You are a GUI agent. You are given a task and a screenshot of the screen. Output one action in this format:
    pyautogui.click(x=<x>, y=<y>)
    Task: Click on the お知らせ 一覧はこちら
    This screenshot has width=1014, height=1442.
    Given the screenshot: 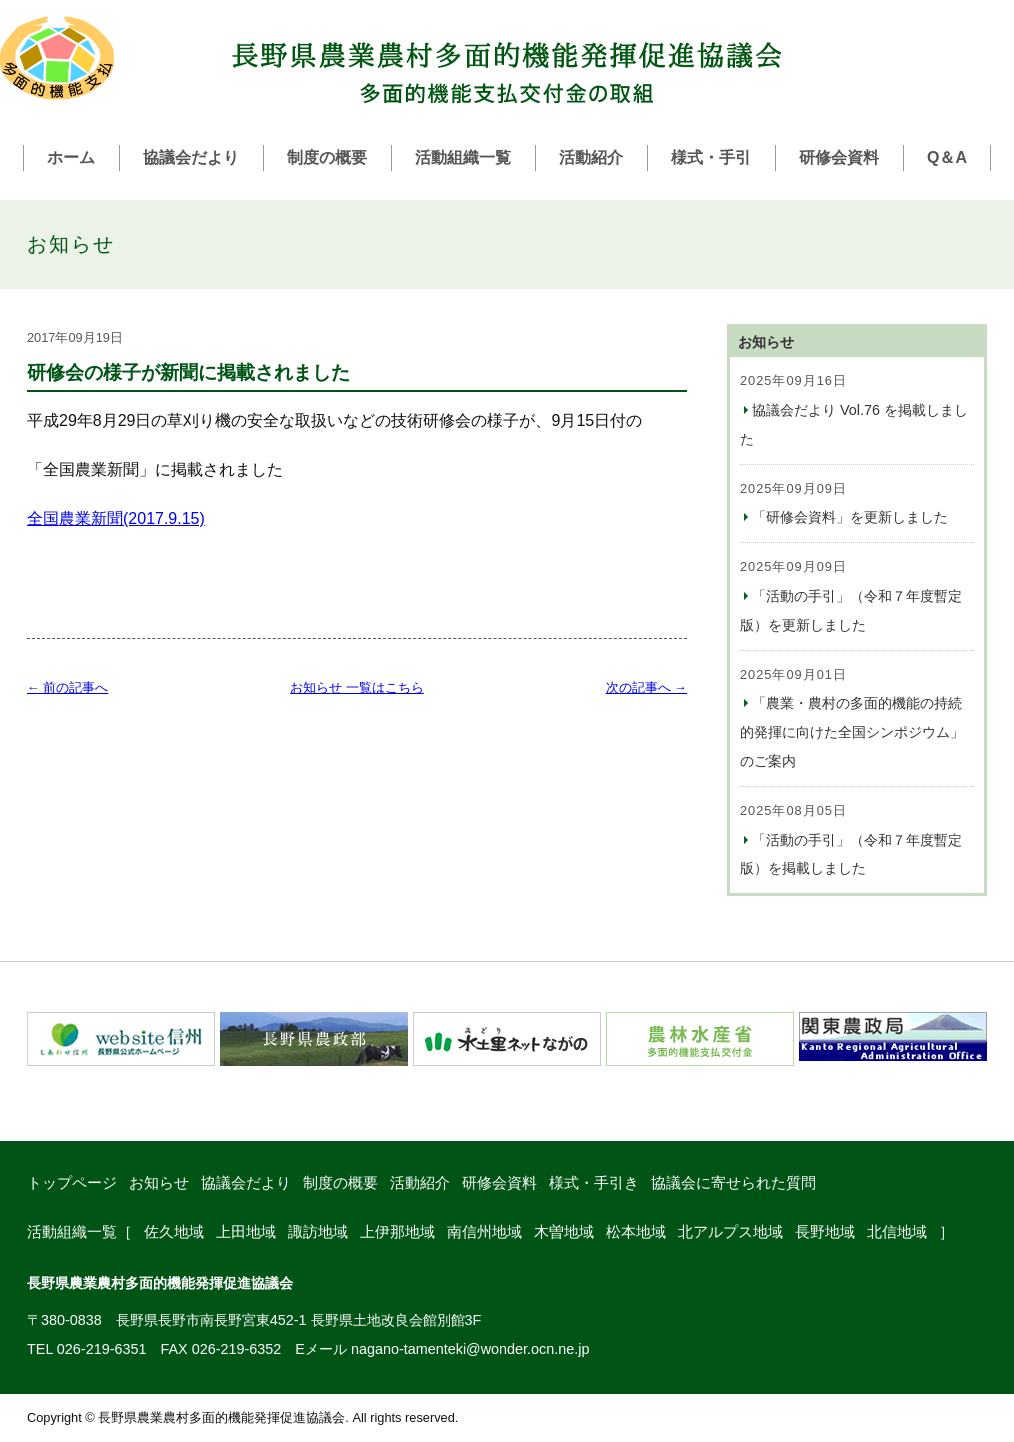 What is the action you would take?
    pyautogui.click(x=357, y=687)
    